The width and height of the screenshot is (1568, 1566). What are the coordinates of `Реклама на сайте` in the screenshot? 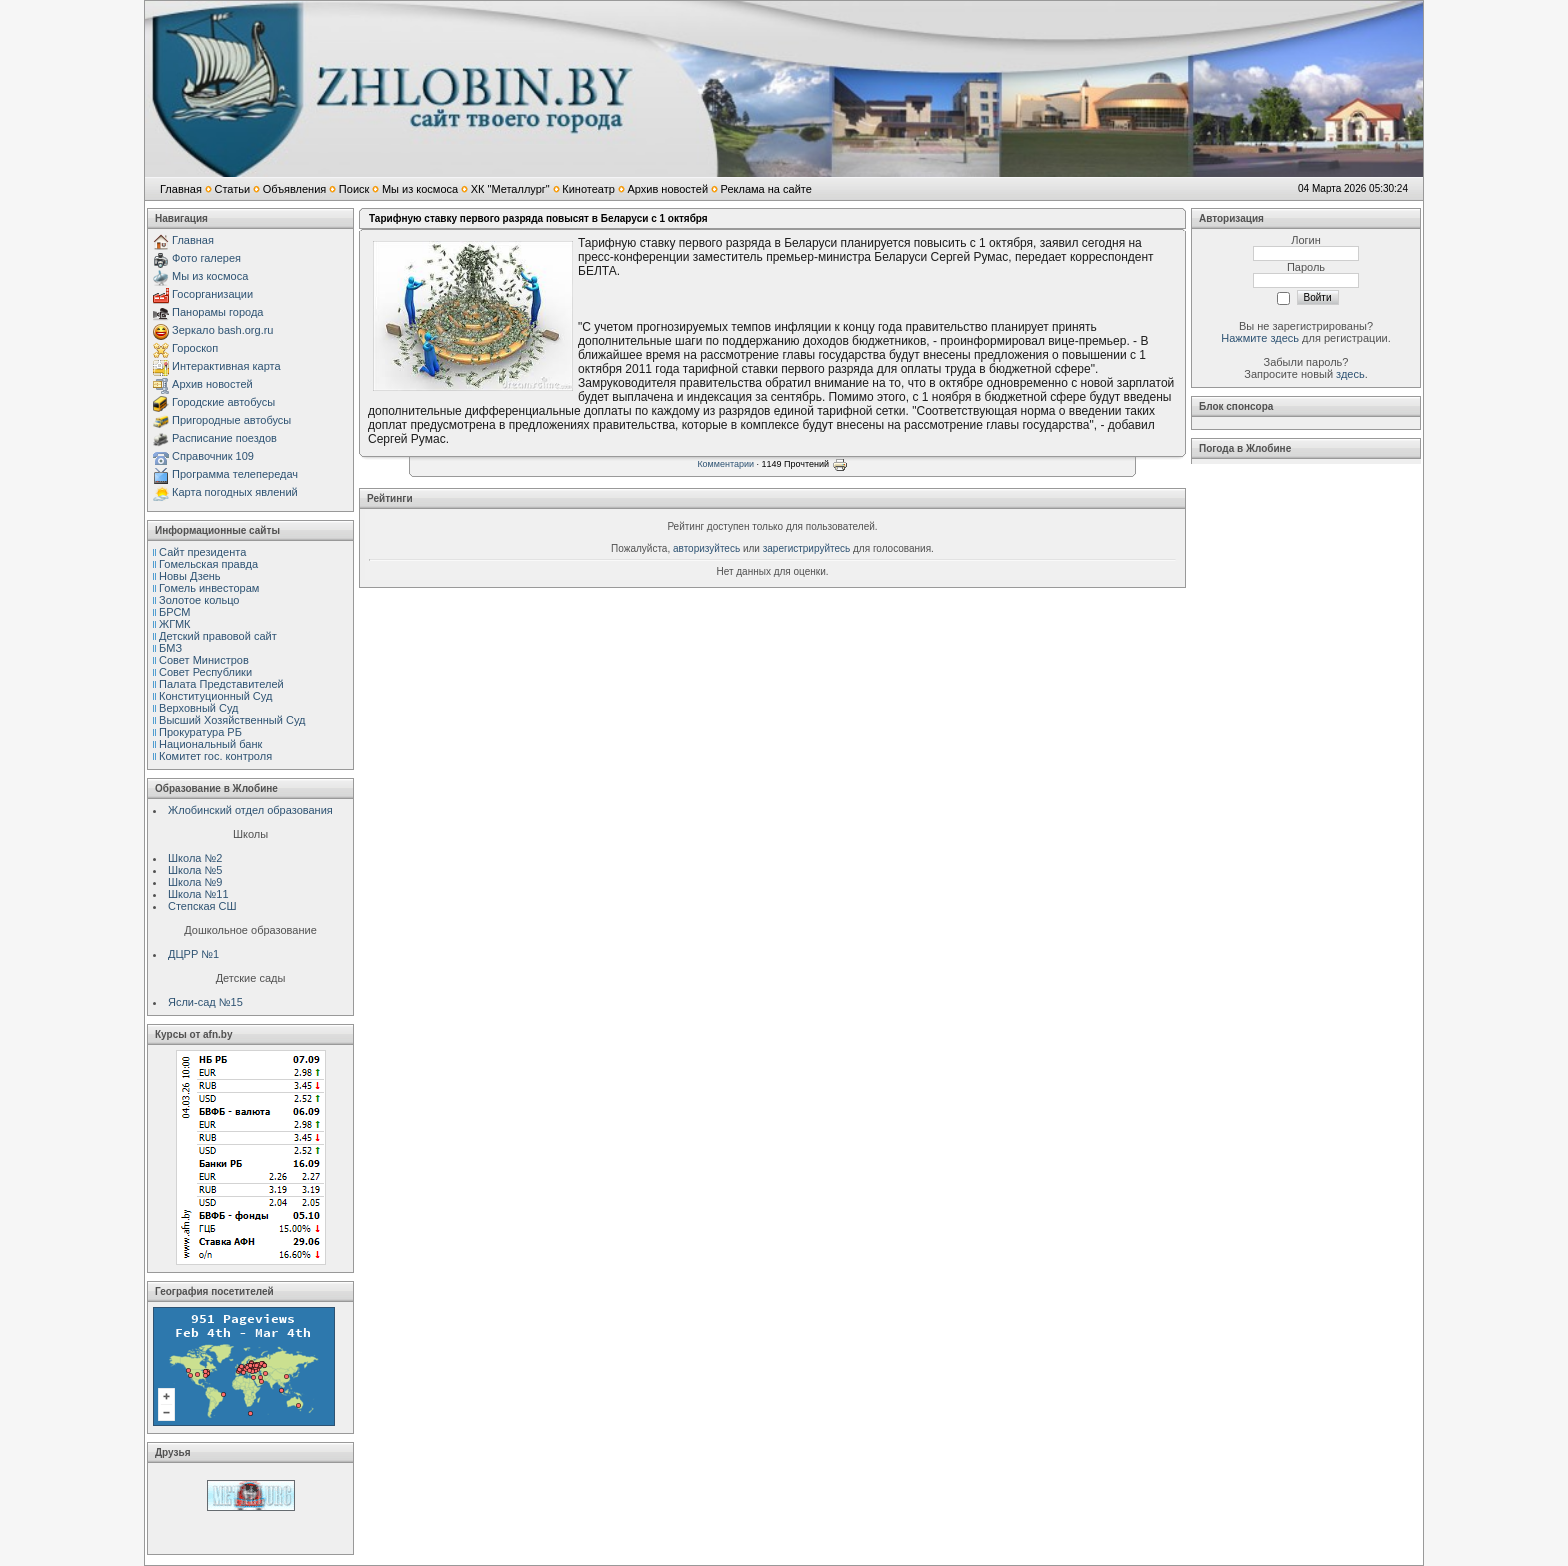 It's located at (766, 189).